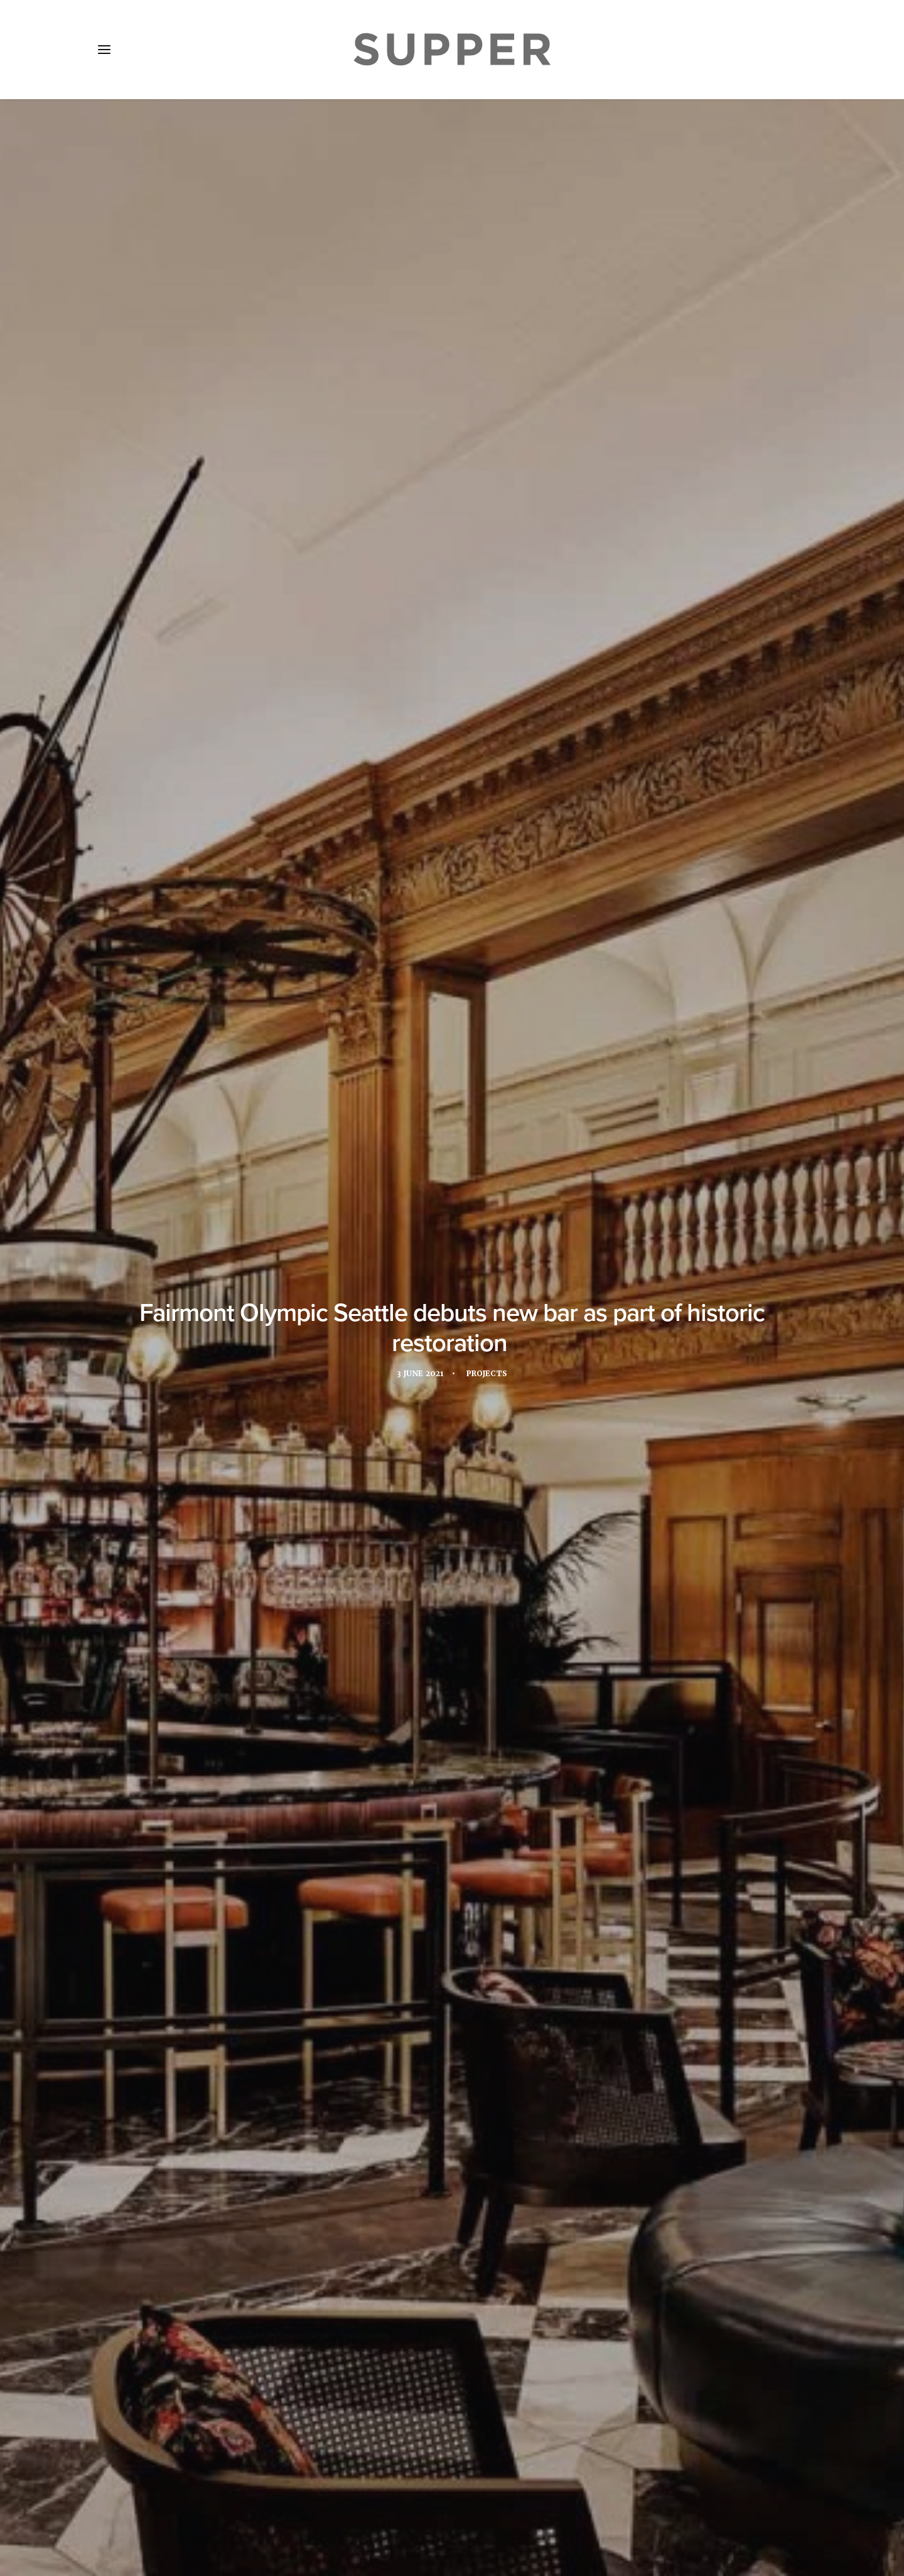 This screenshot has width=904, height=2576. Describe the element at coordinates (484, 2311) in the screenshot. I see `[Share on bluesky]` at that location.